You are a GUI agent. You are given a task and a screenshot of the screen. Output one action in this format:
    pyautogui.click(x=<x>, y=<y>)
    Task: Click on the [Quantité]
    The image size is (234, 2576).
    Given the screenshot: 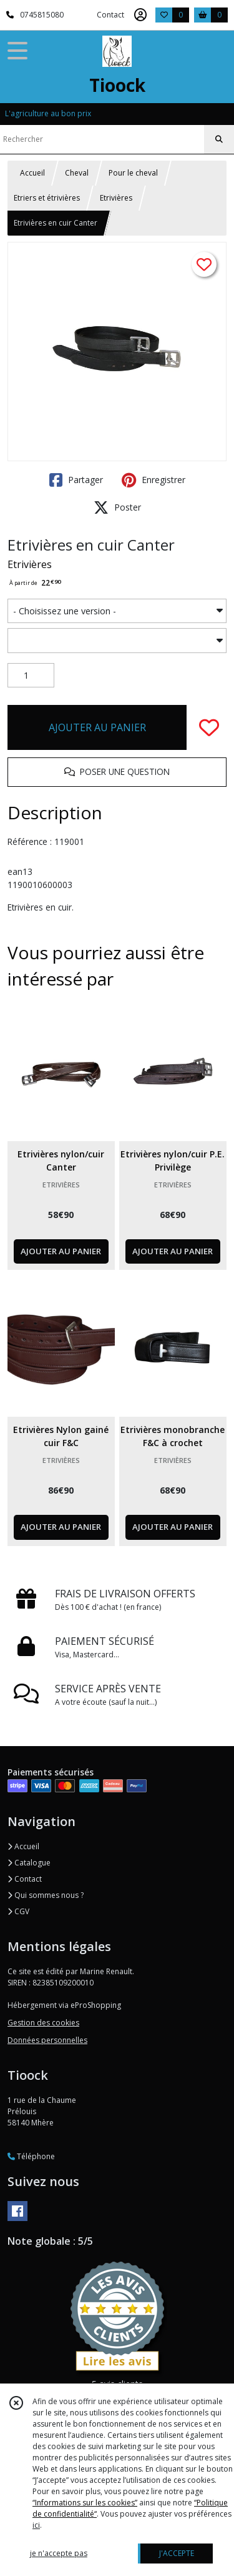 What is the action you would take?
    pyautogui.click(x=30, y=675)
    